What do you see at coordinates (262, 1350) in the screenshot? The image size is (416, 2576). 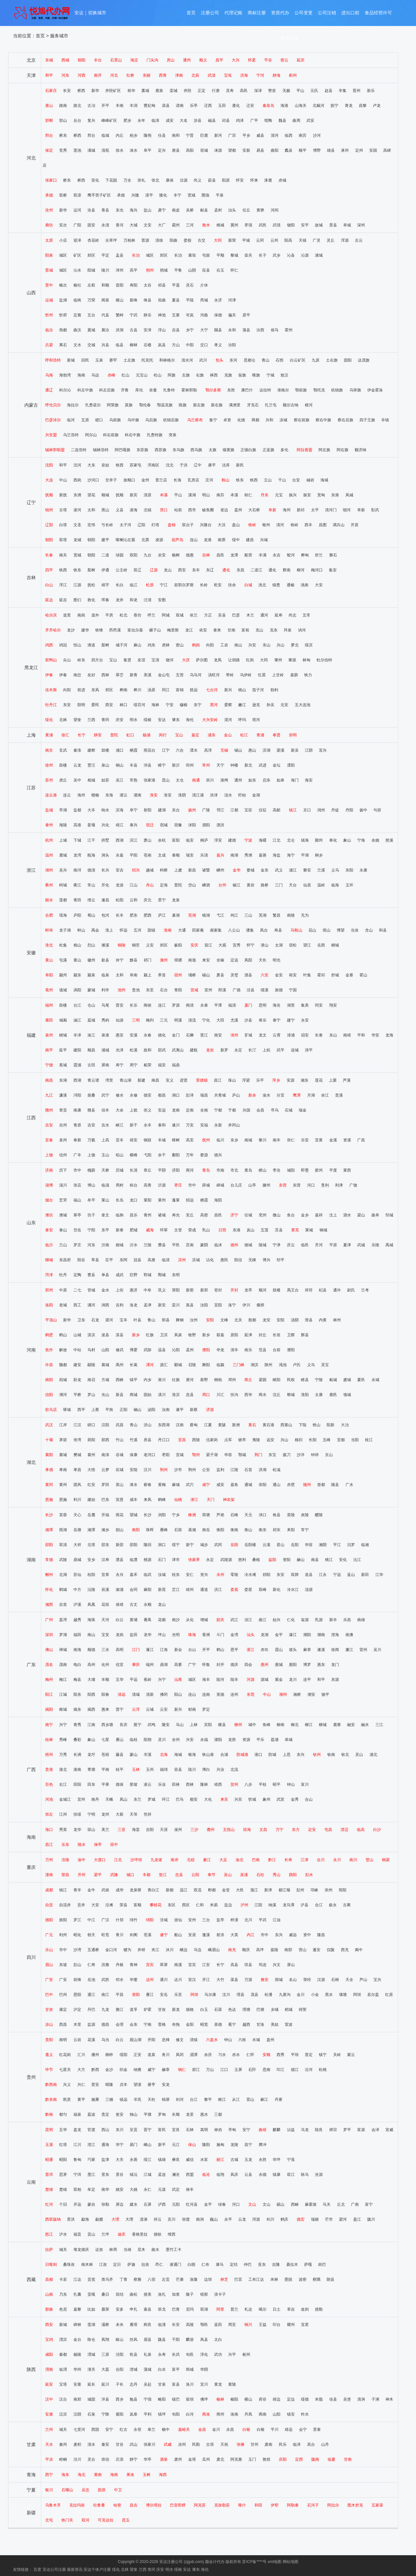 I see `范县` at bounding box center [262, 1350].